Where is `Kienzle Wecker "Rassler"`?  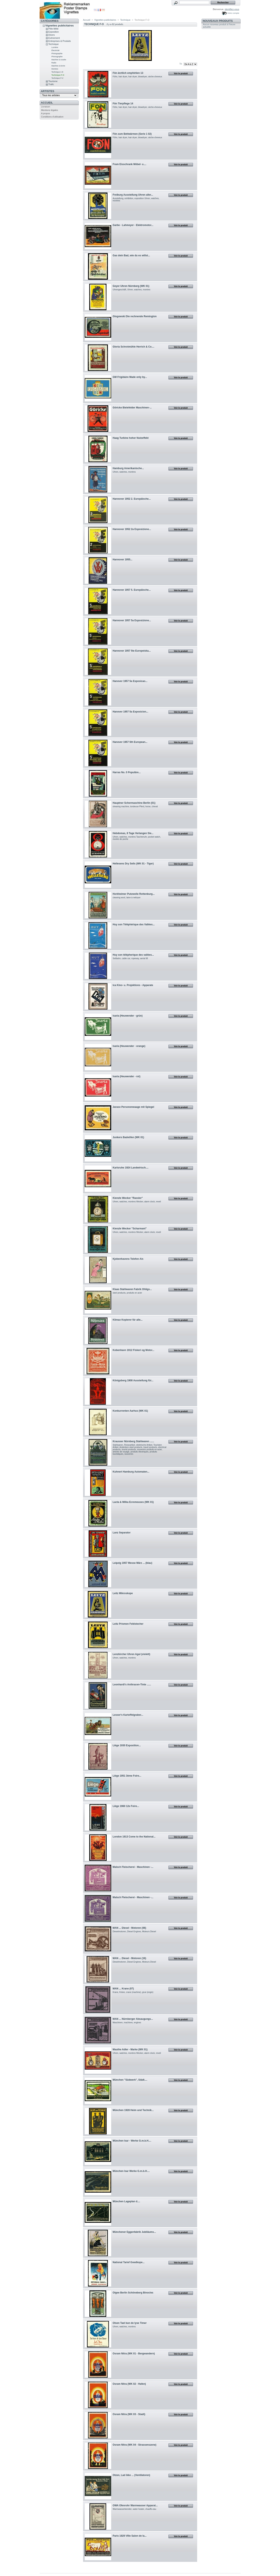 Kienzle Wecker "Rassler" is located at coordinates (128, 1198).